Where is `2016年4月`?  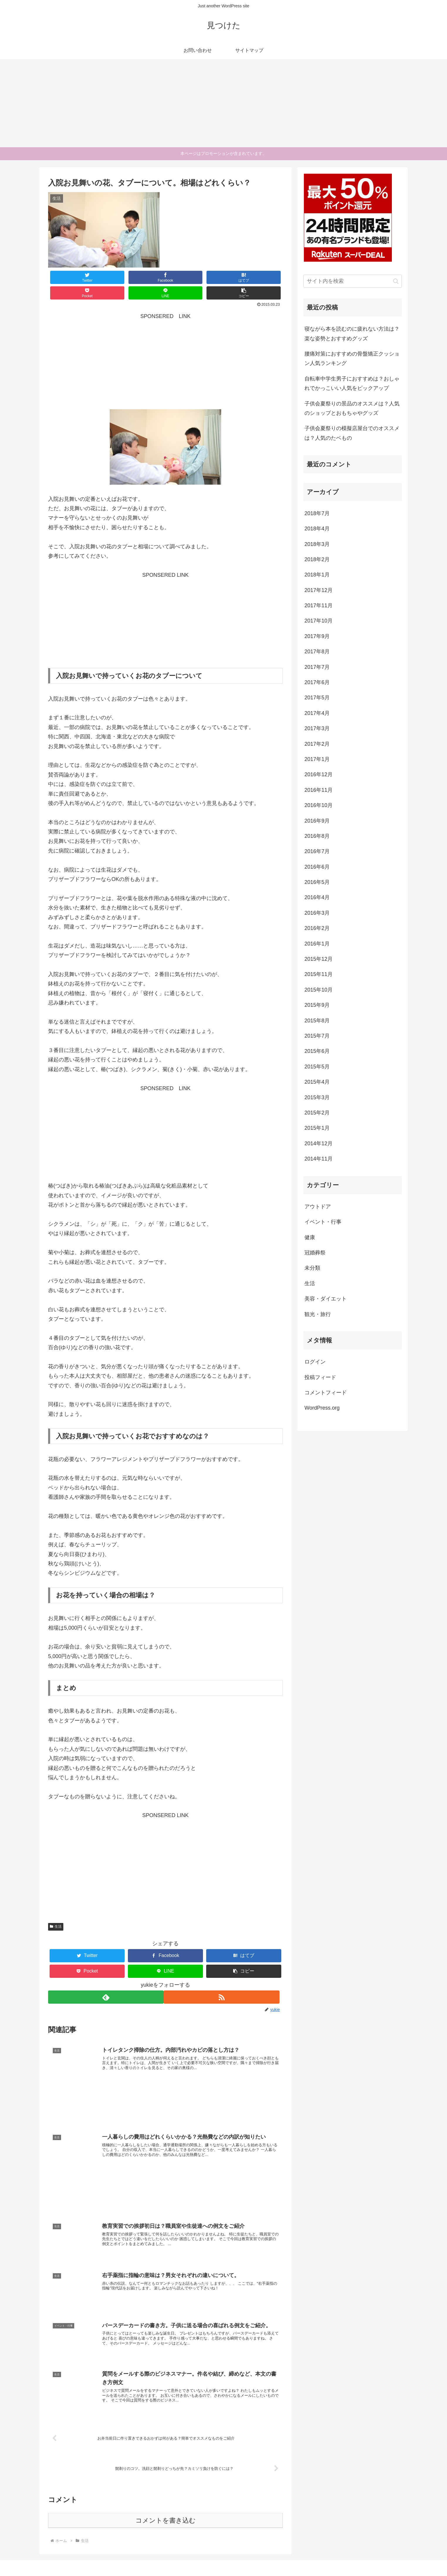 2016年4月 is located at coordinates (317, 897).